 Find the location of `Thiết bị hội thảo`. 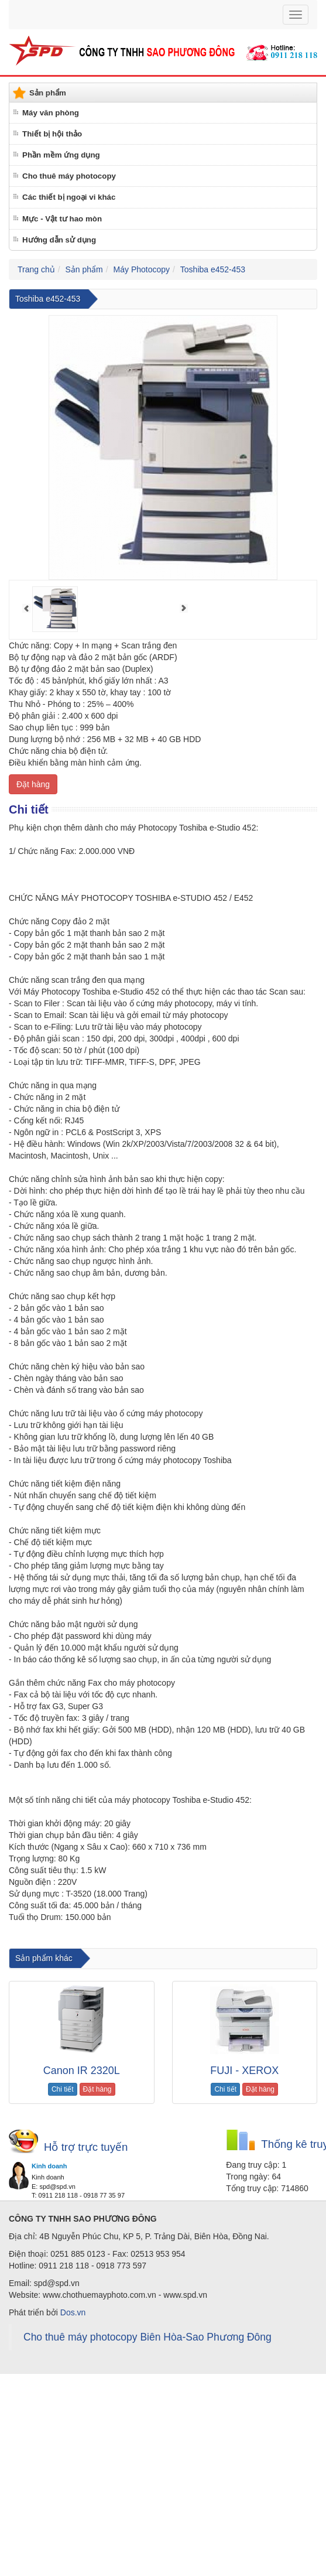

Thiết bị hội thảo is located at coordinates (52, 133).